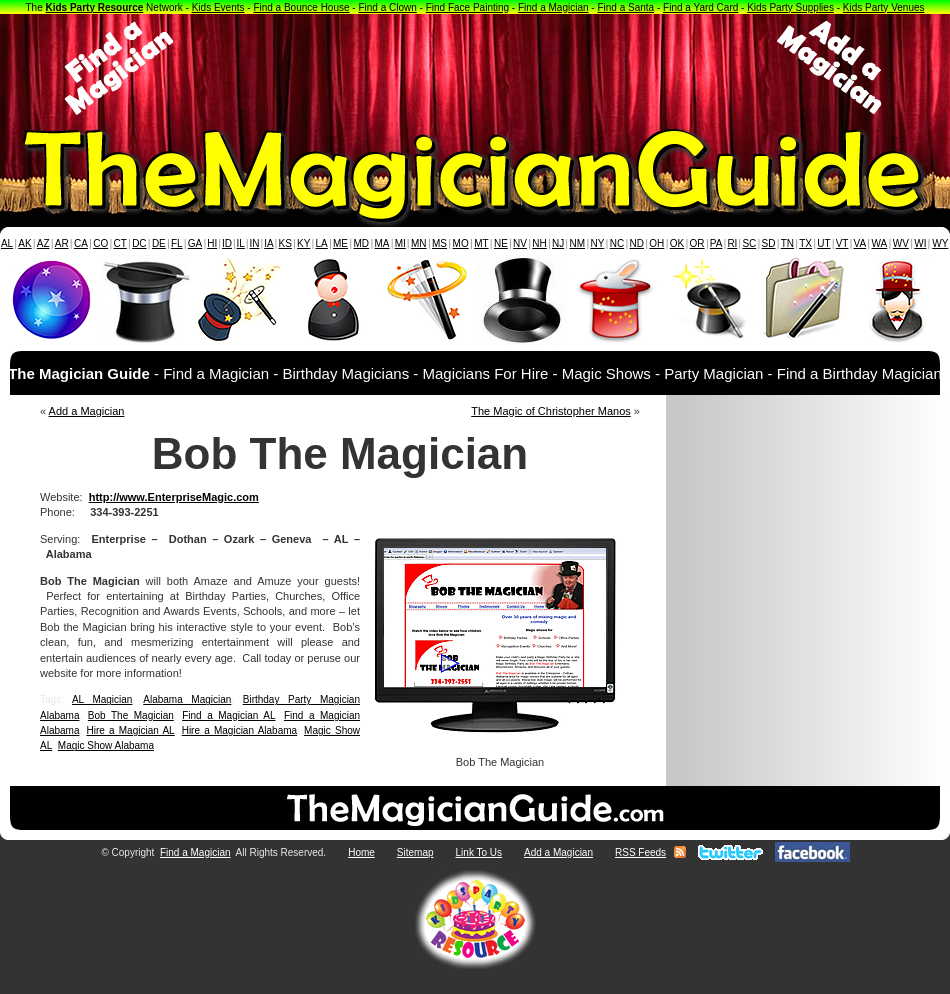  What do you see at coordinates (254, 243) in the screenshot?
I see `IN` at bounding box center [254, 243].